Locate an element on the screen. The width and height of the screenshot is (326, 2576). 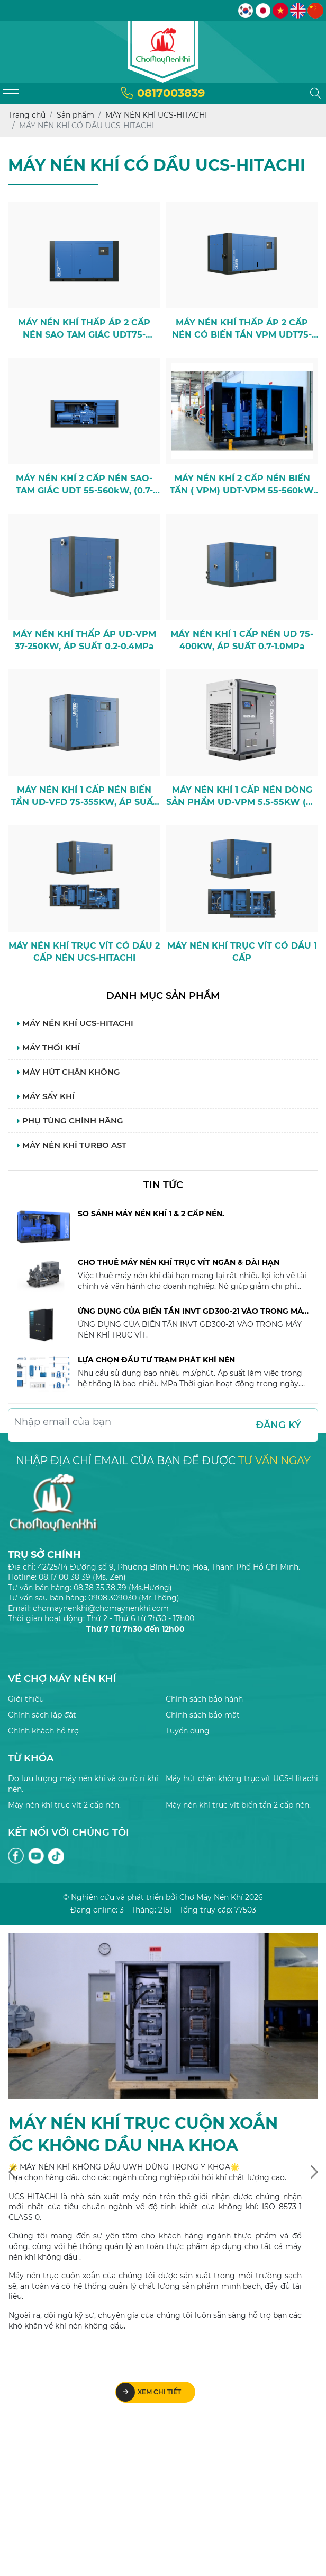
Chính sách lắp đặt is located at coordinates (42, 1715).